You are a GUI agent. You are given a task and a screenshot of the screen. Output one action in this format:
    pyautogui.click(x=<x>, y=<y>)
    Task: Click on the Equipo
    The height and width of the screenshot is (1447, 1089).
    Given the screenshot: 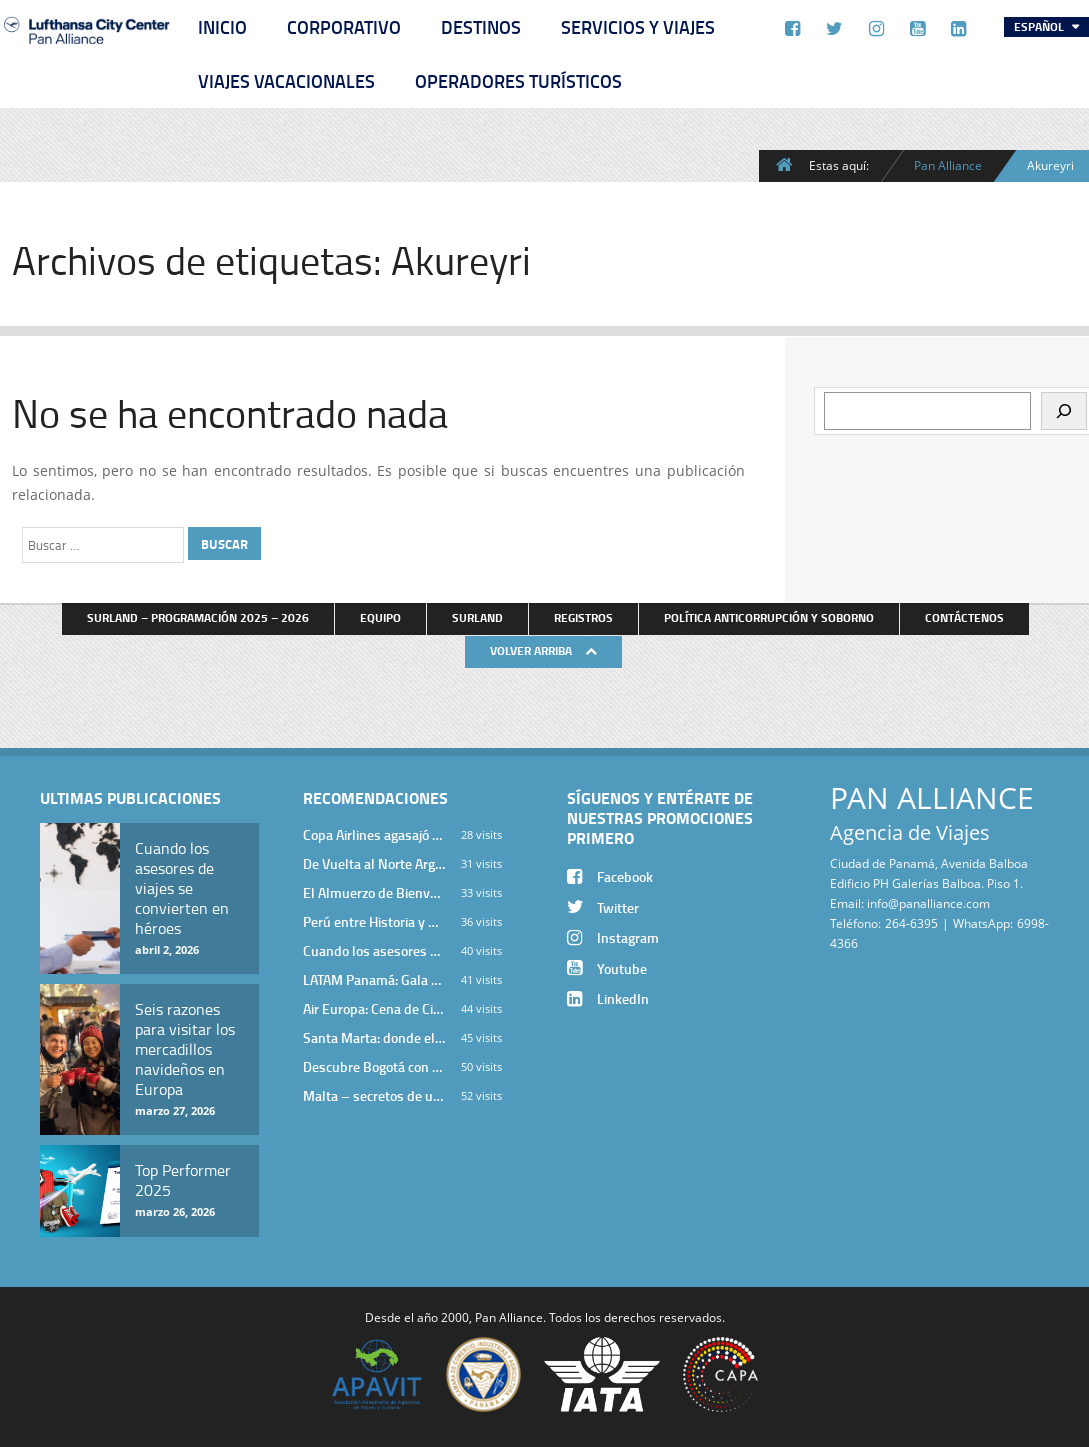 What is the action you would take?
    pyautogui.click(x=380, y=617)
    